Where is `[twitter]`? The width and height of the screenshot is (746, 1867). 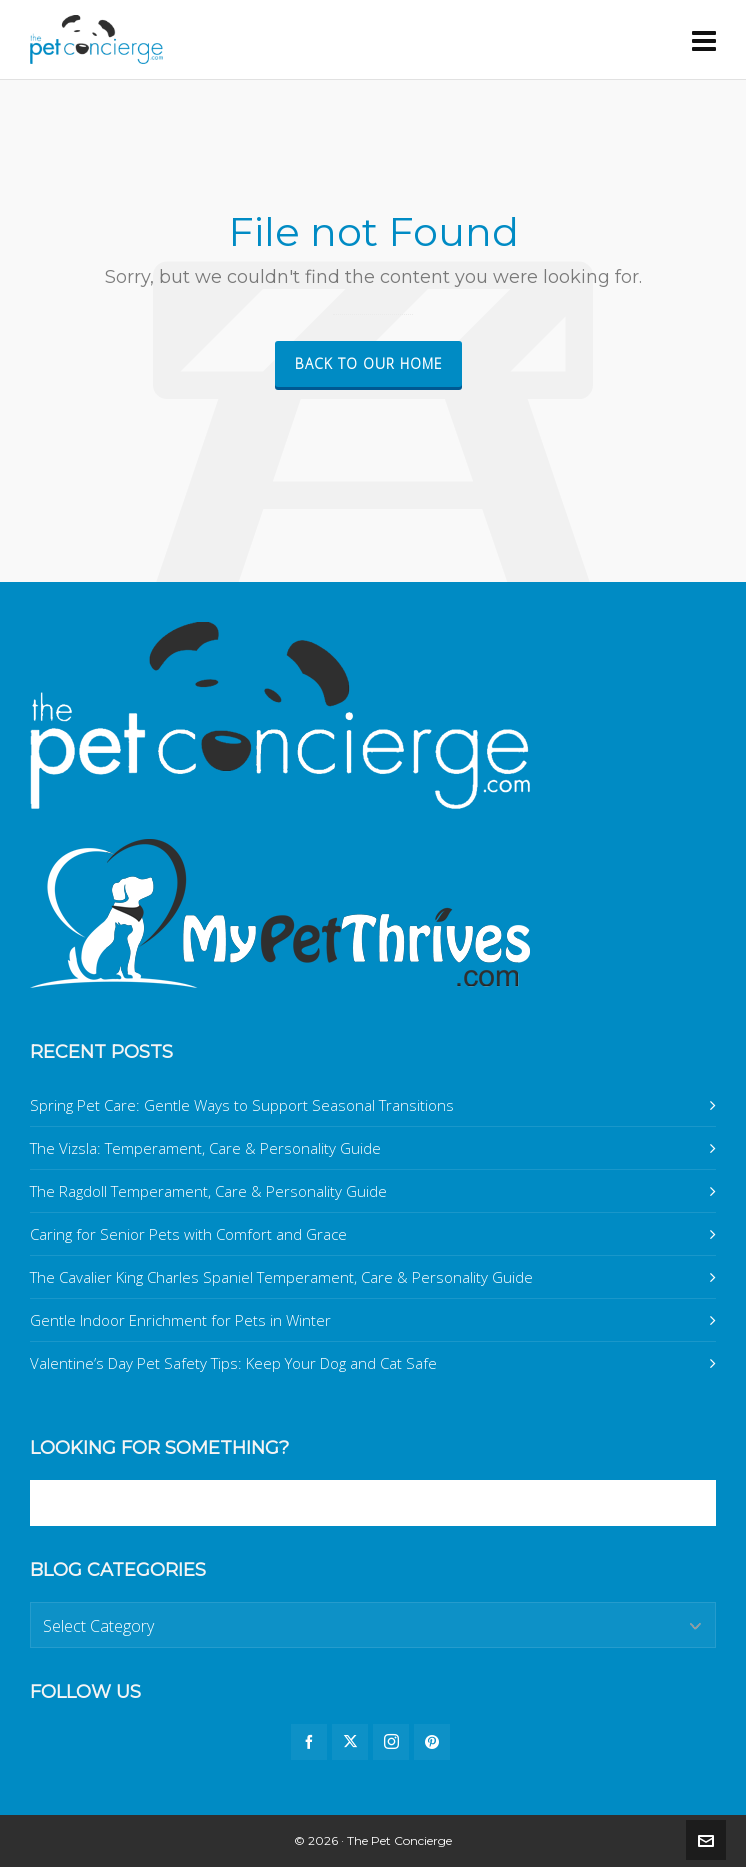
[twitter] is located at coordinates (350, 1742).